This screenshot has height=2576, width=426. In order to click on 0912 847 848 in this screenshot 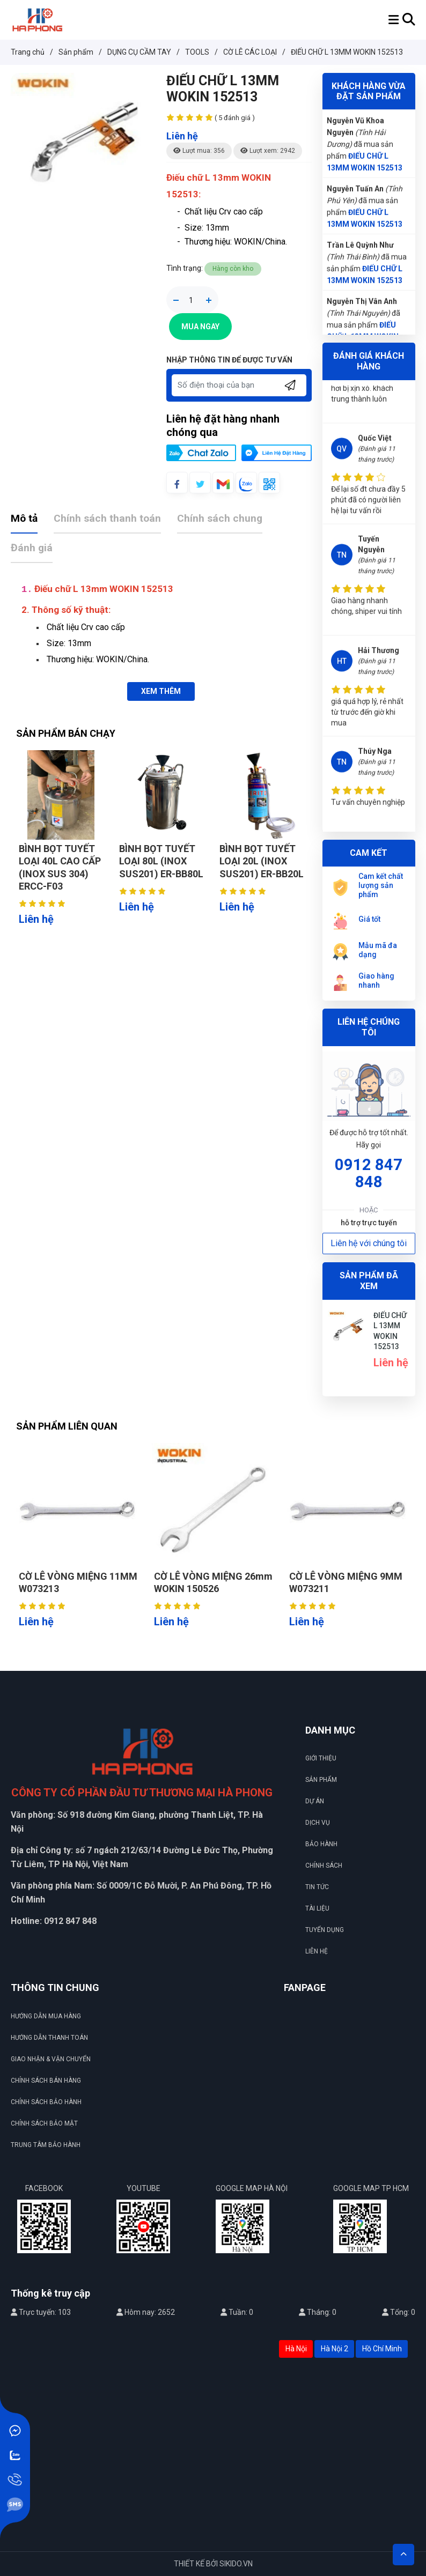, I will do `click(368, 1173)`.